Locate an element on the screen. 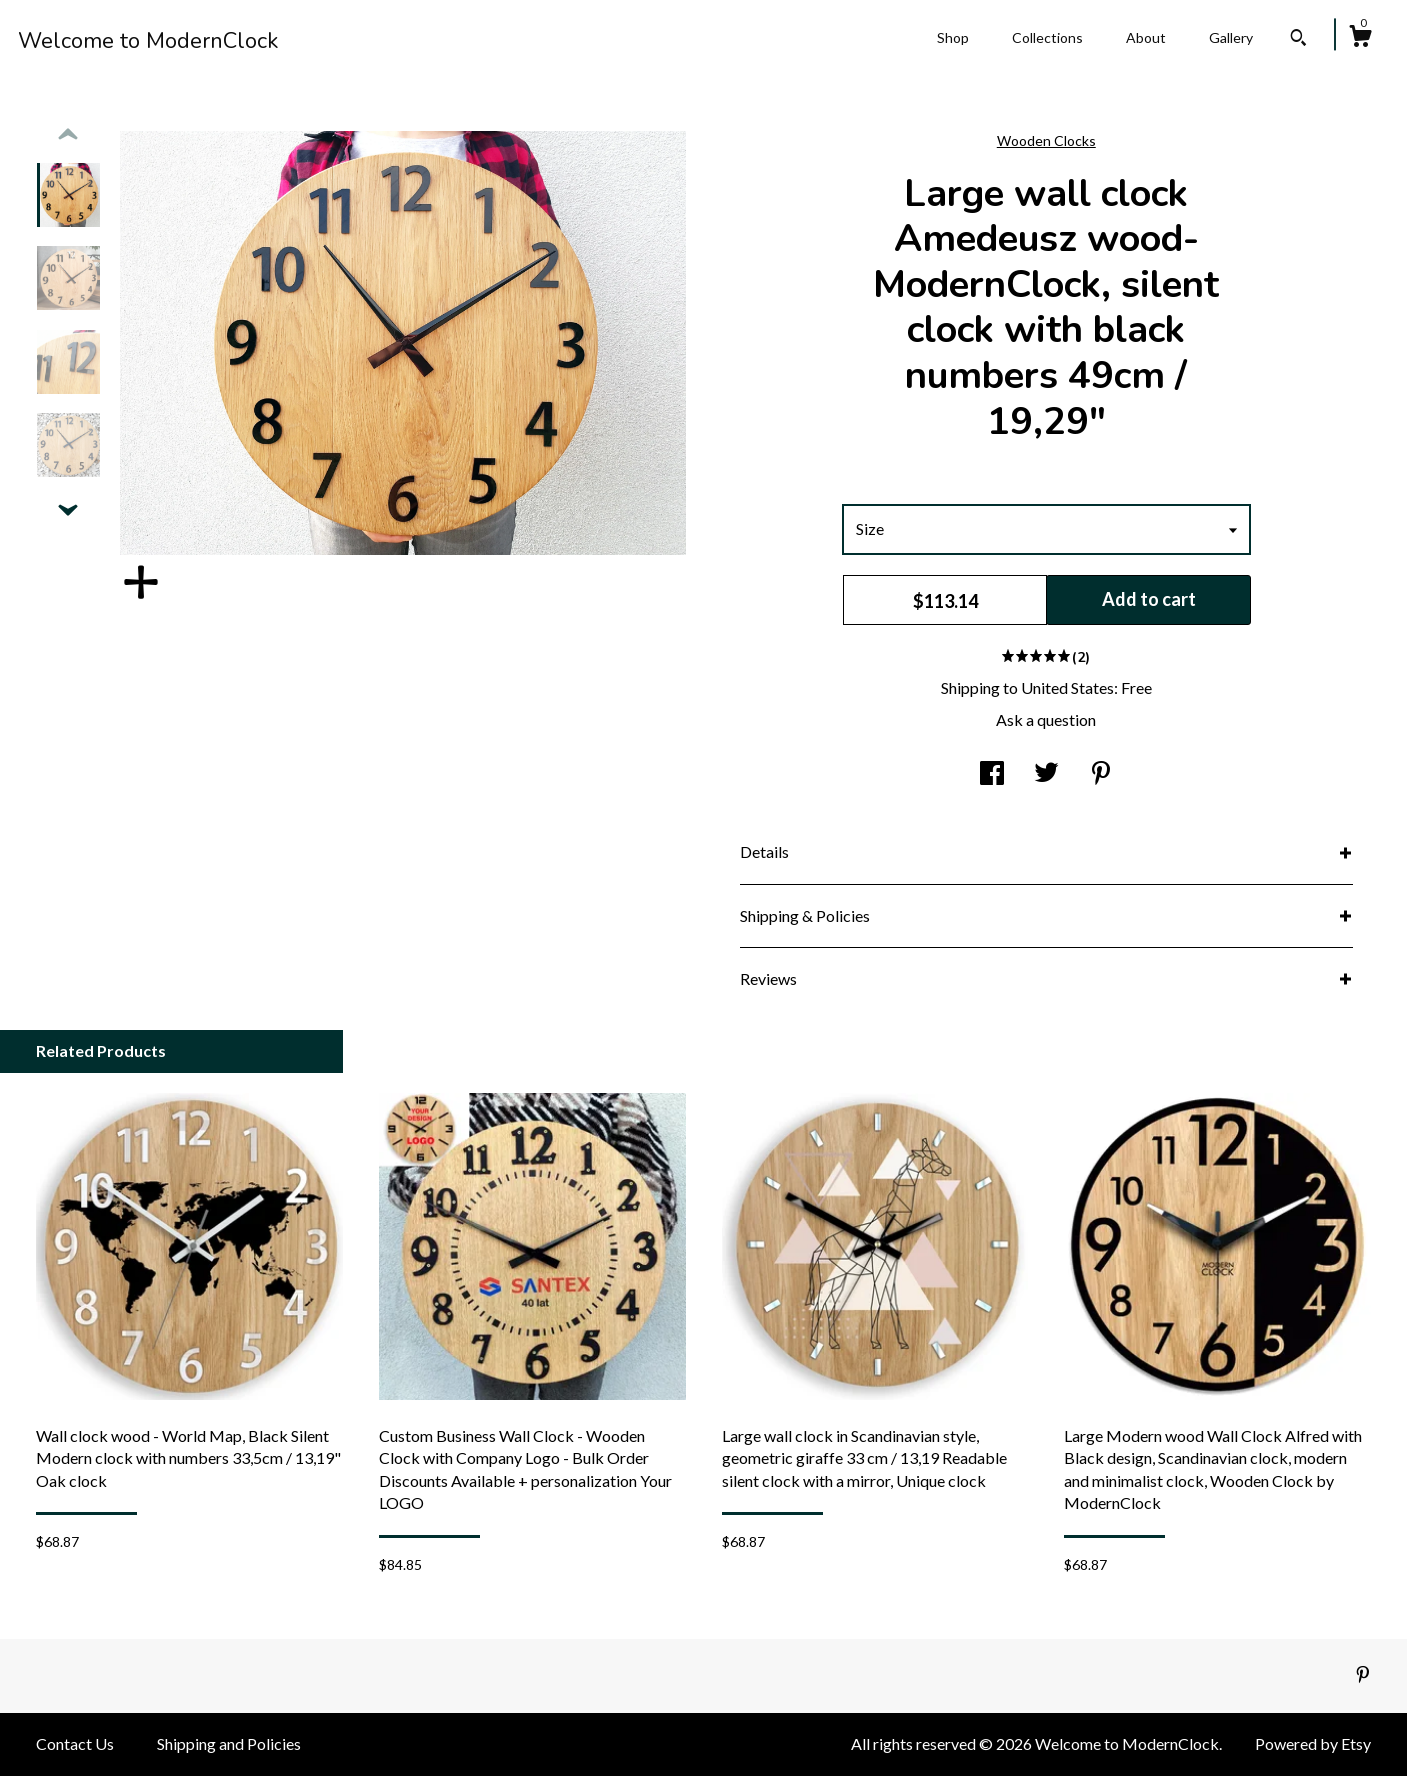  Shop is located at coordinates (953, 37).